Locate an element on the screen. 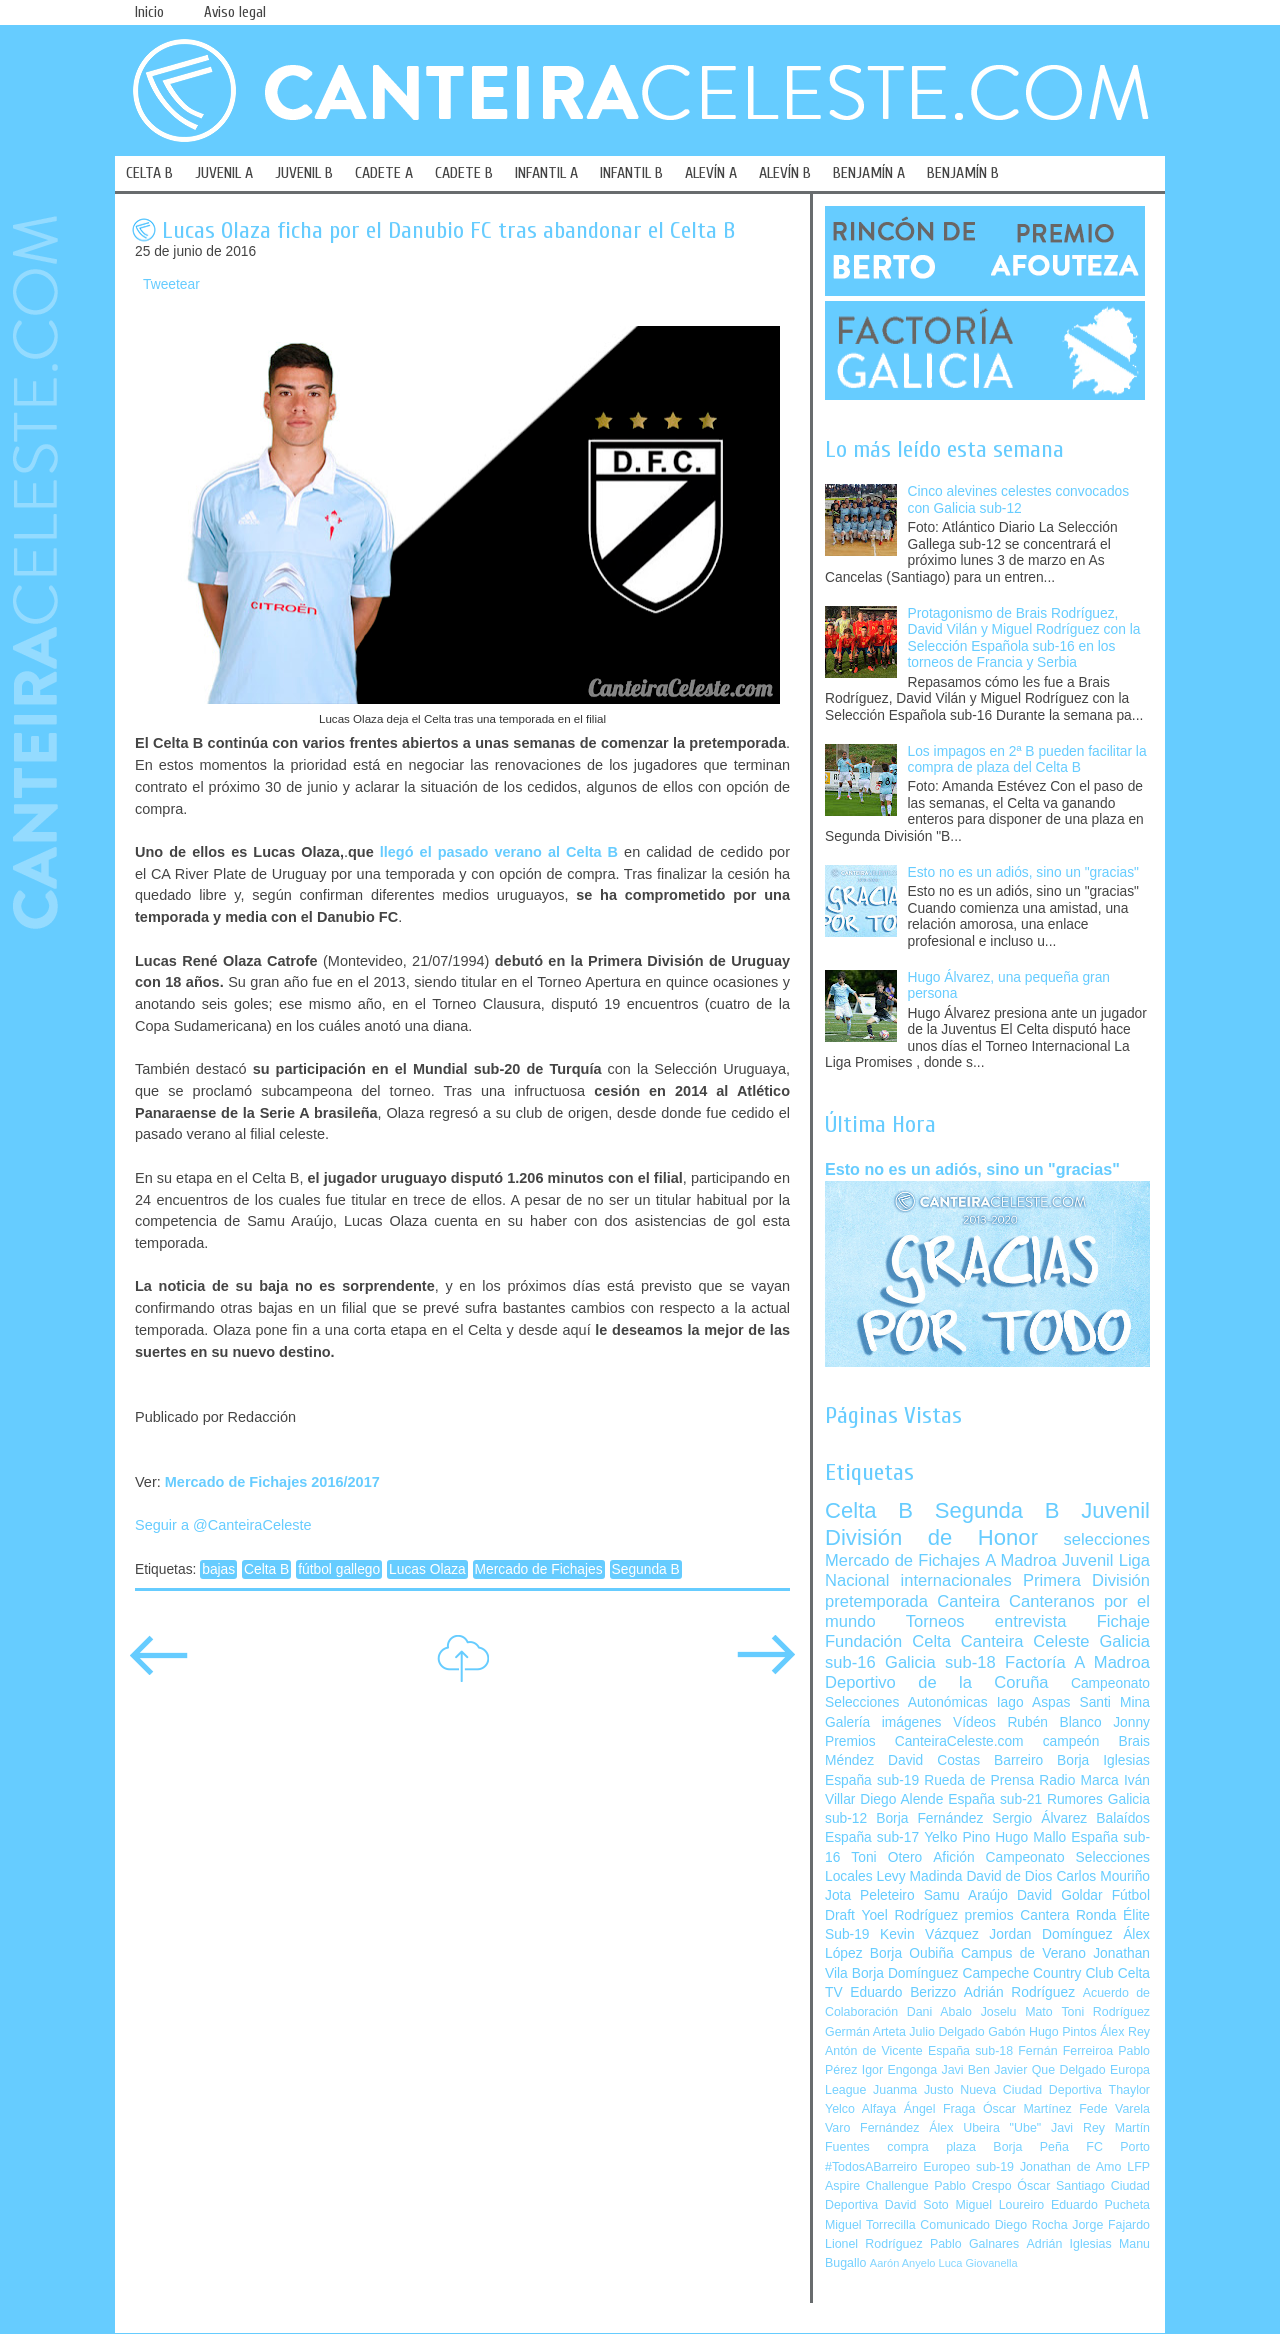 This screenshot has height=2334, width=1280. Galería imágenes is located at coordinates (883, 1722).